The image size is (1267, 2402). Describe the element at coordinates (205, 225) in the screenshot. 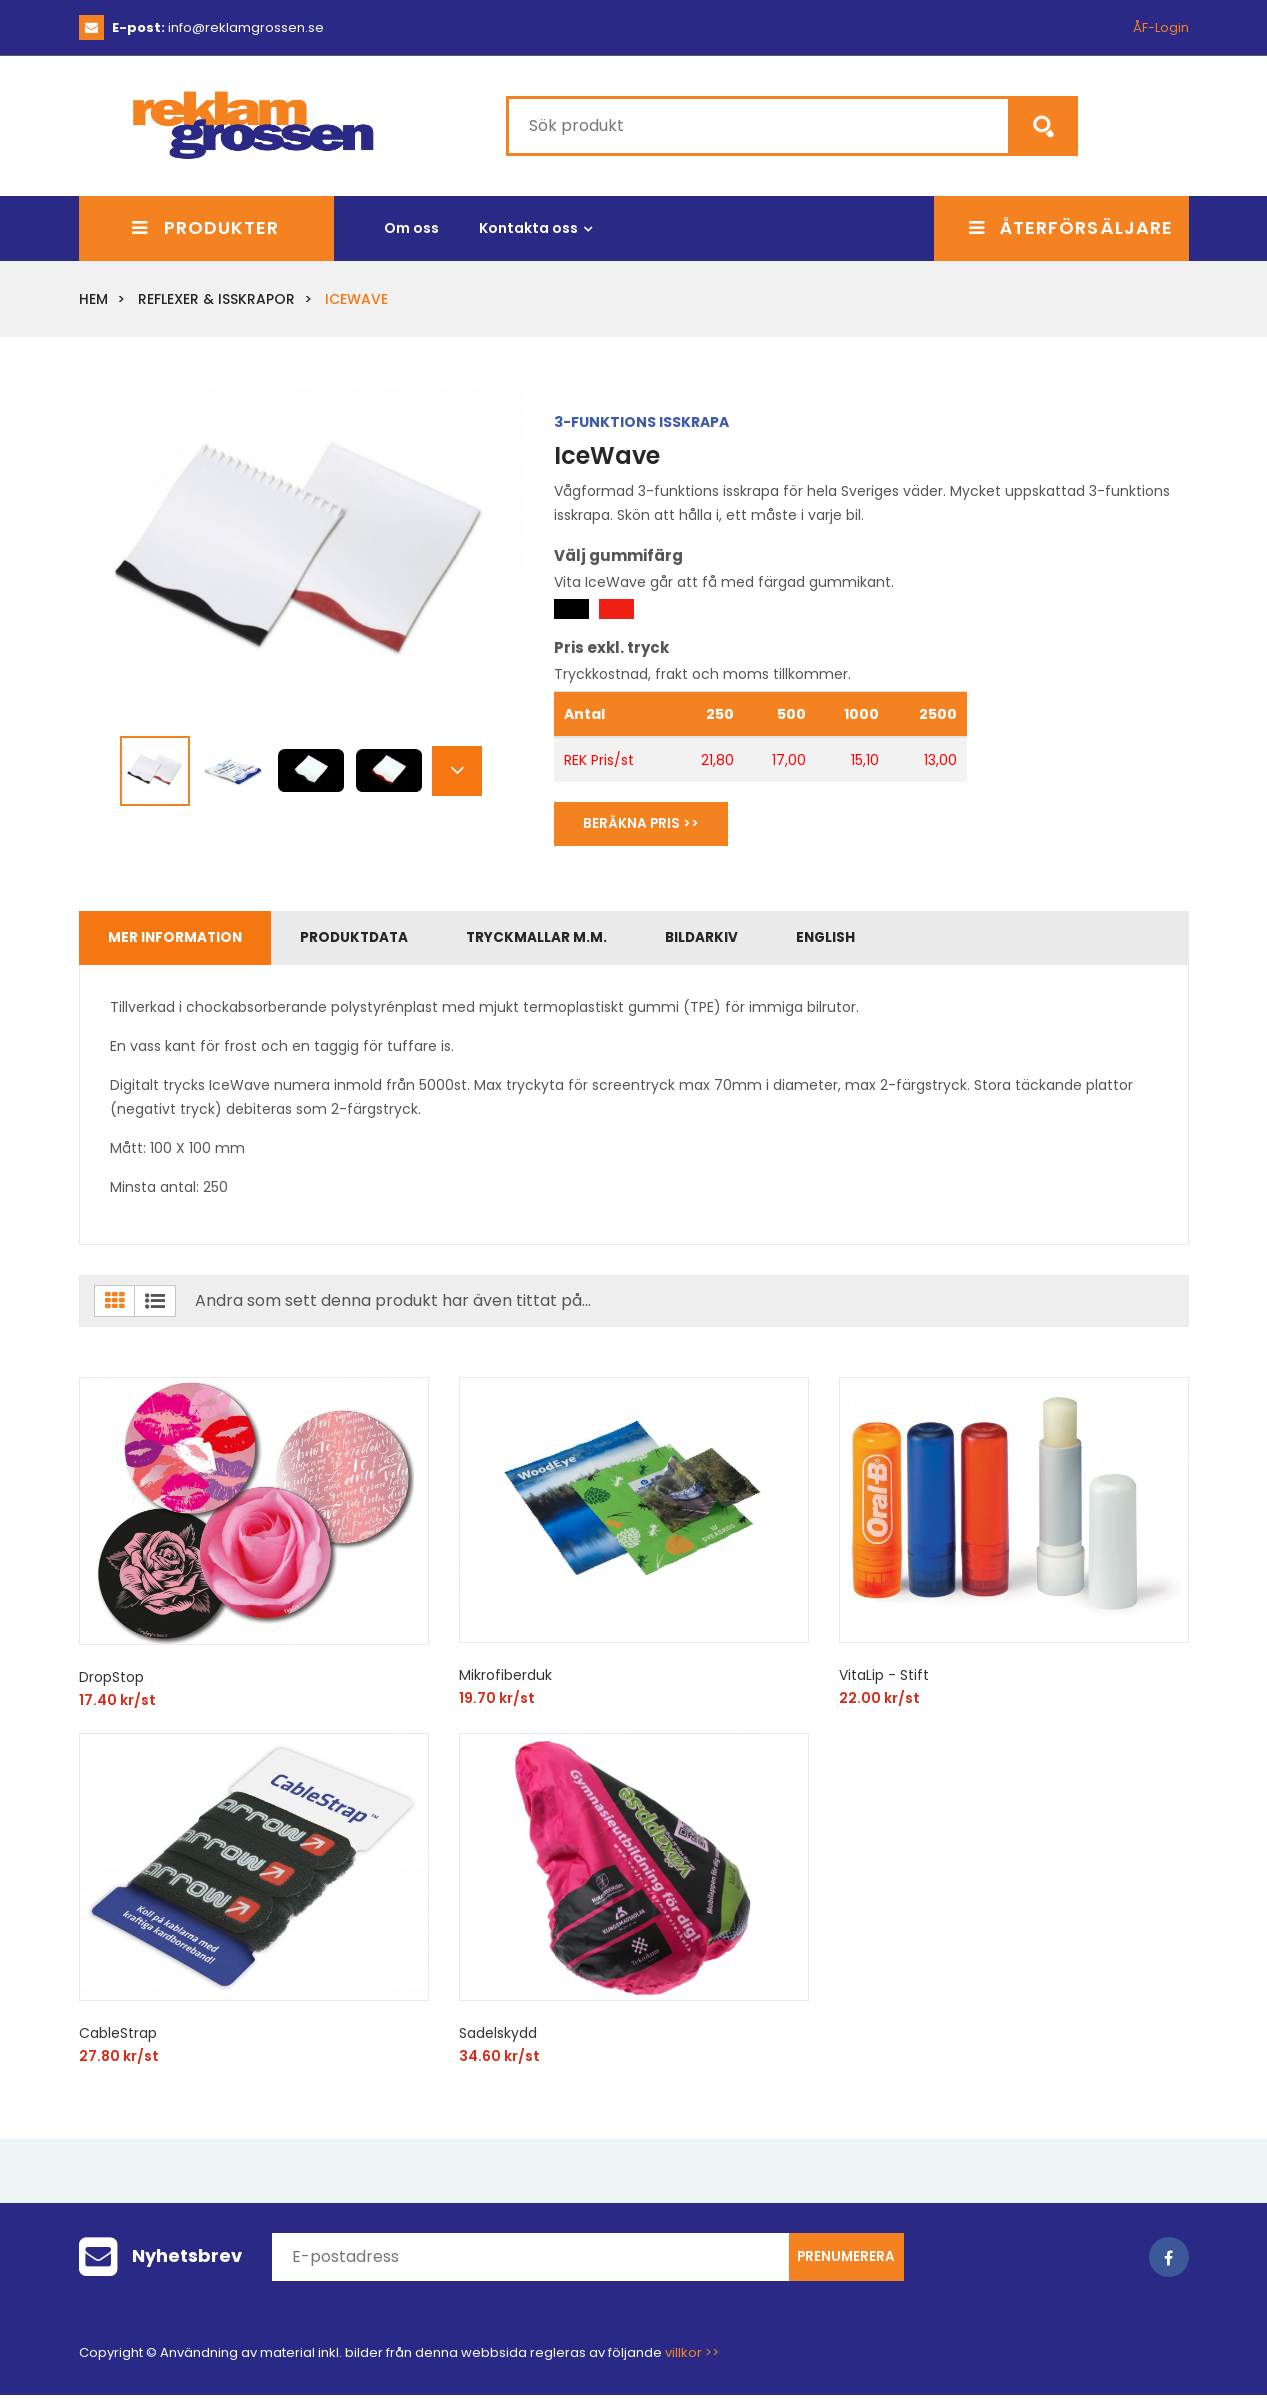

I see `Produkter` at that location.